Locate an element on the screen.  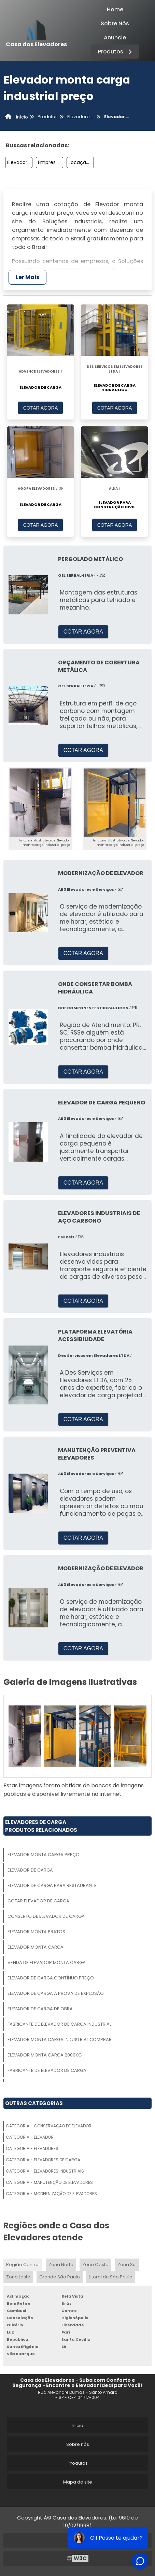
Produtos is located at coordinates (116, 51).